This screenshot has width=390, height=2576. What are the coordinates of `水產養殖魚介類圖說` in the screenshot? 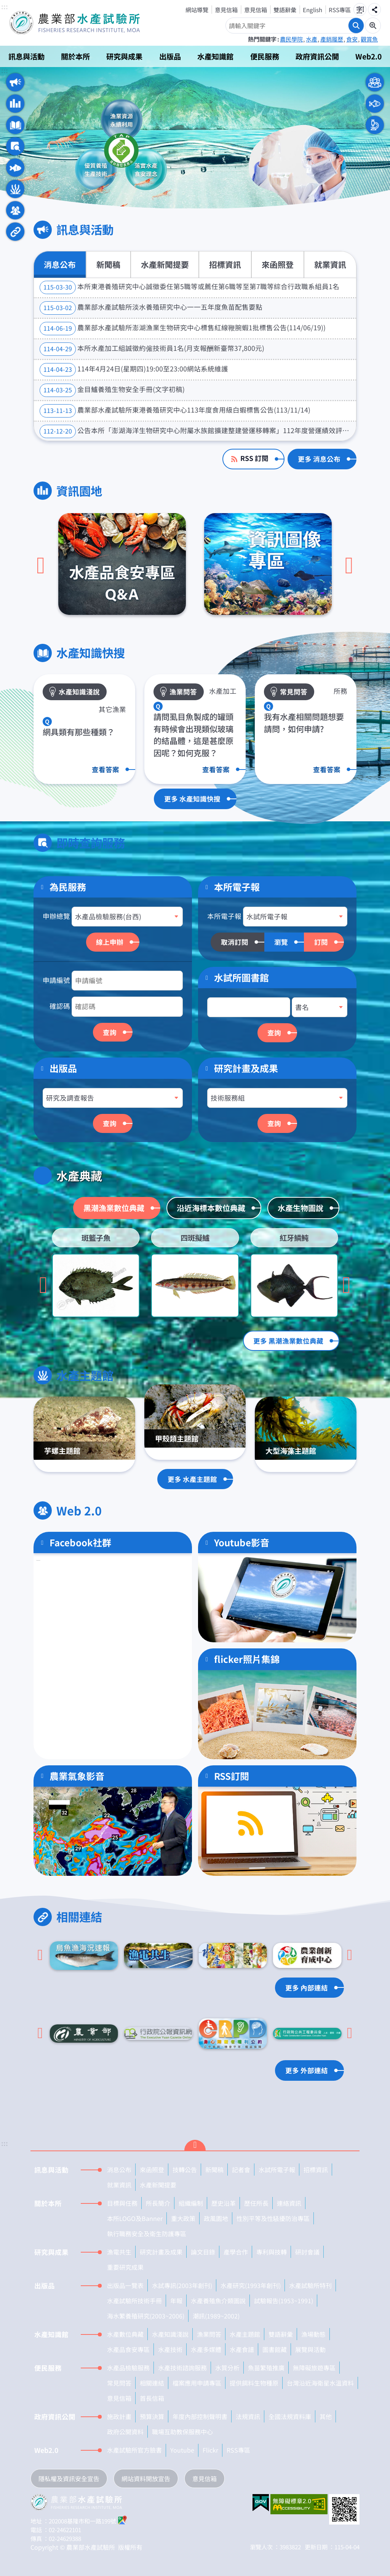 It's located at (218, 2300).